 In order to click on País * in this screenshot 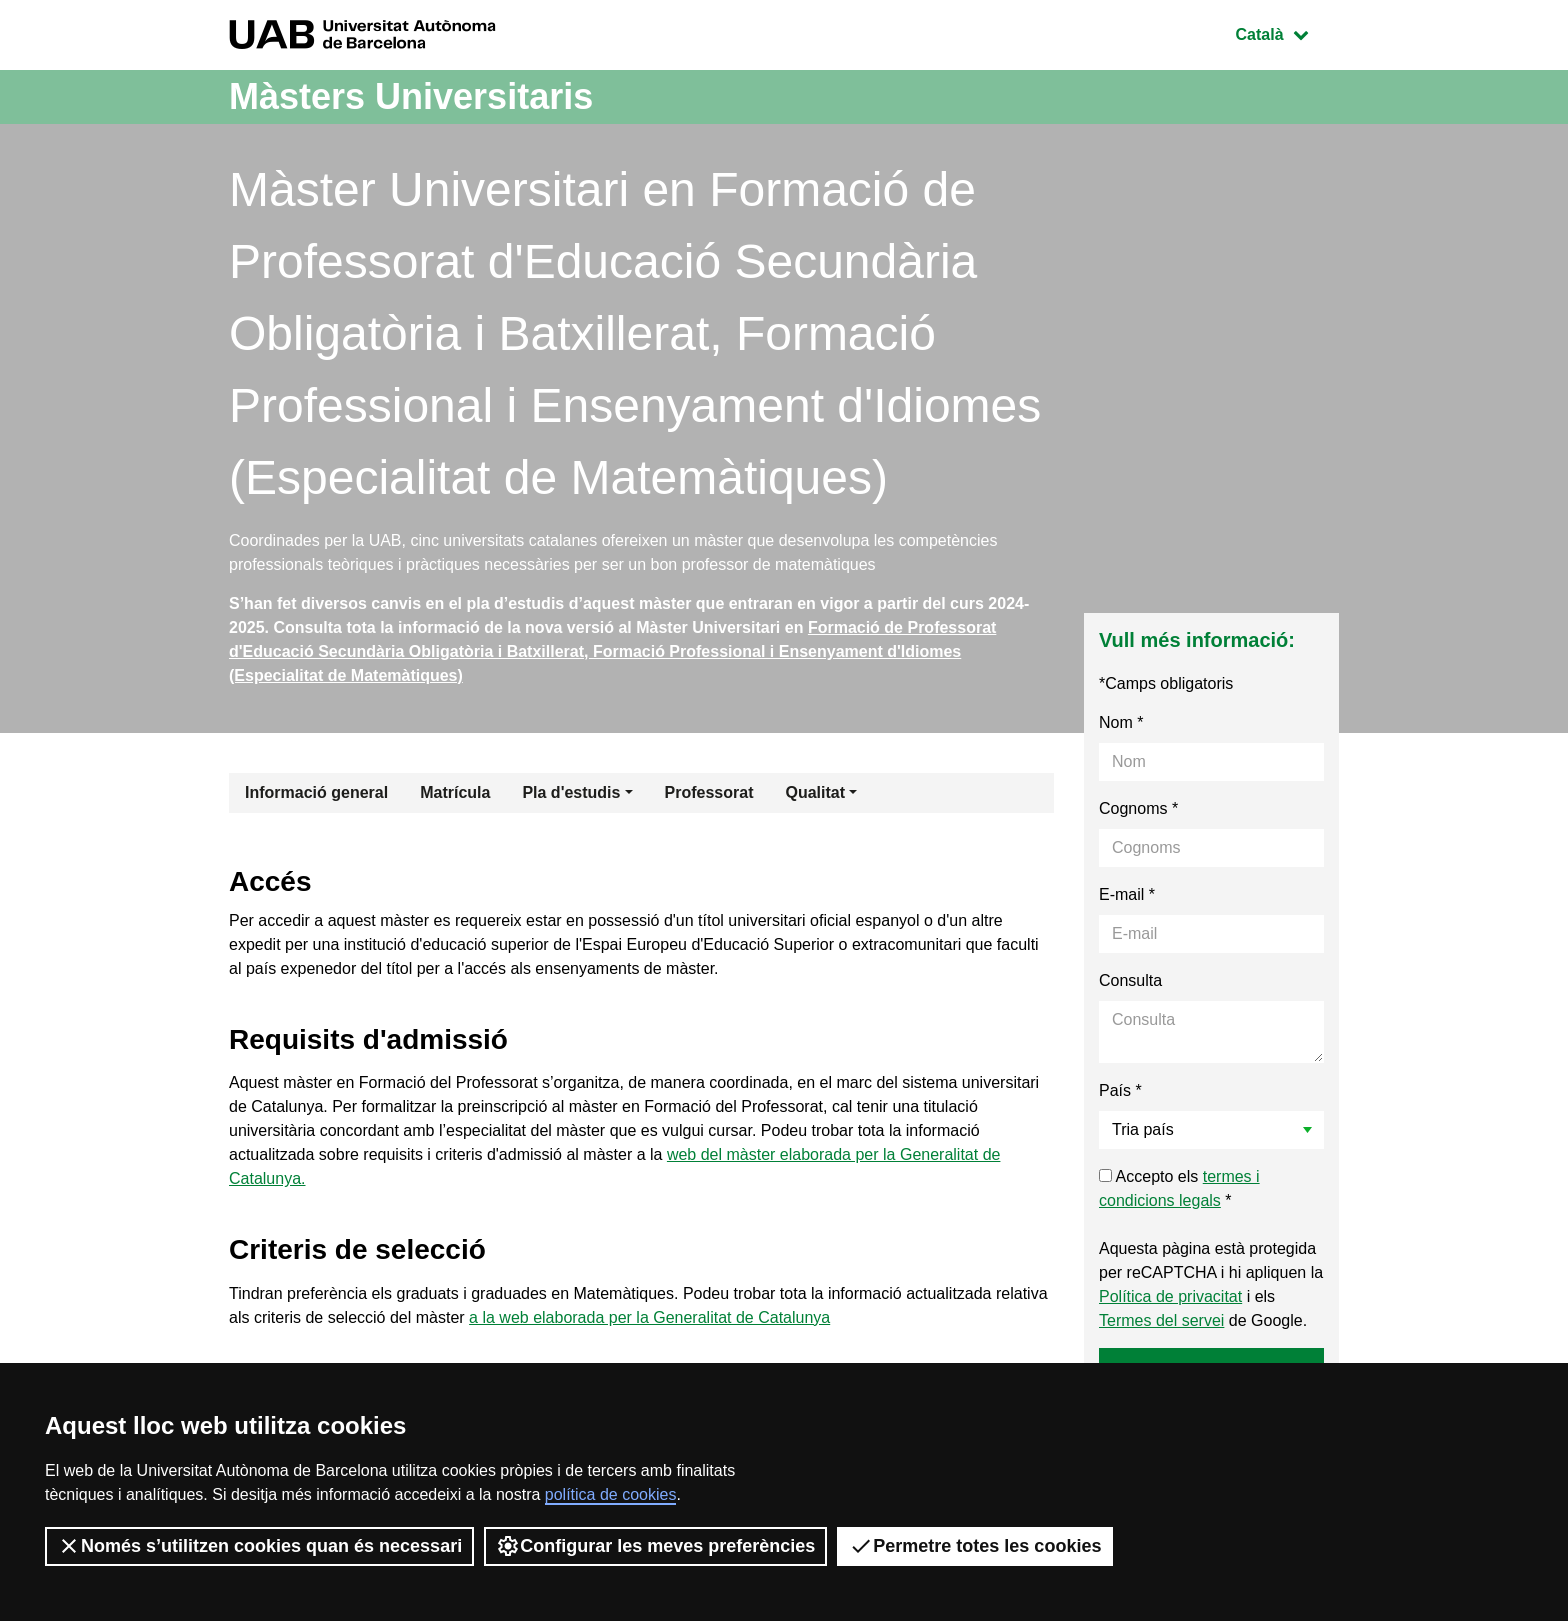, I will do `click(1120, 1090)`.